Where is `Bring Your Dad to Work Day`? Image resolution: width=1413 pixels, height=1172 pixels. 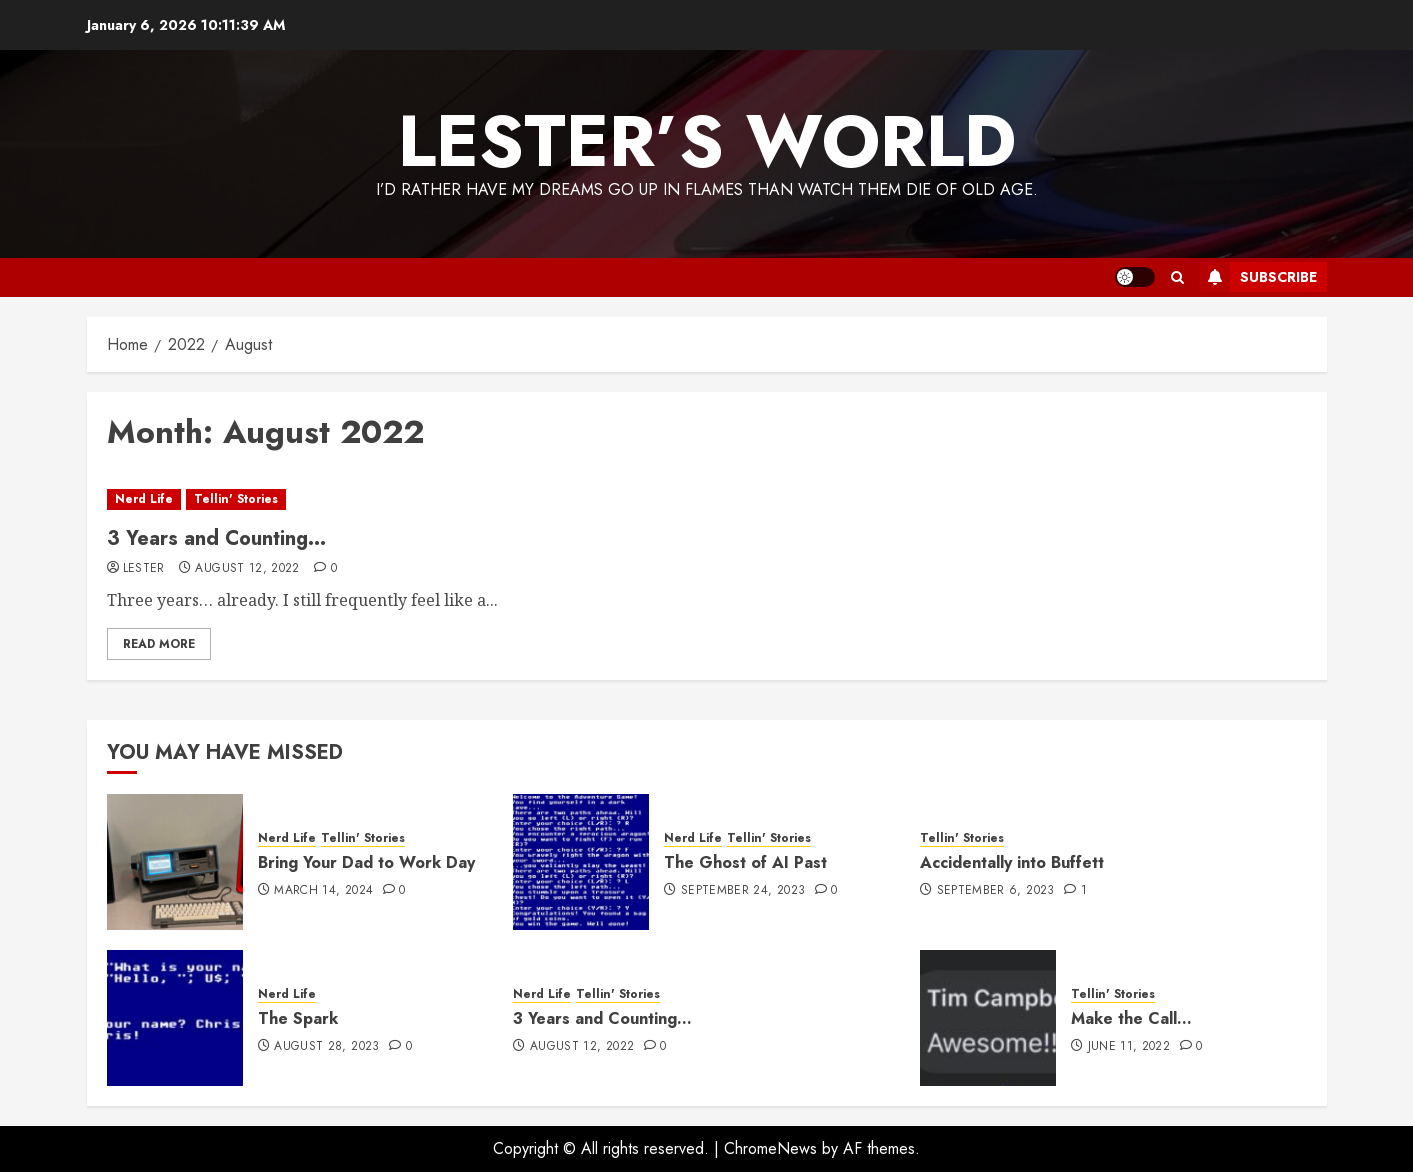 Bring Your Dad to Work Day is located at coordinates (366, 862).